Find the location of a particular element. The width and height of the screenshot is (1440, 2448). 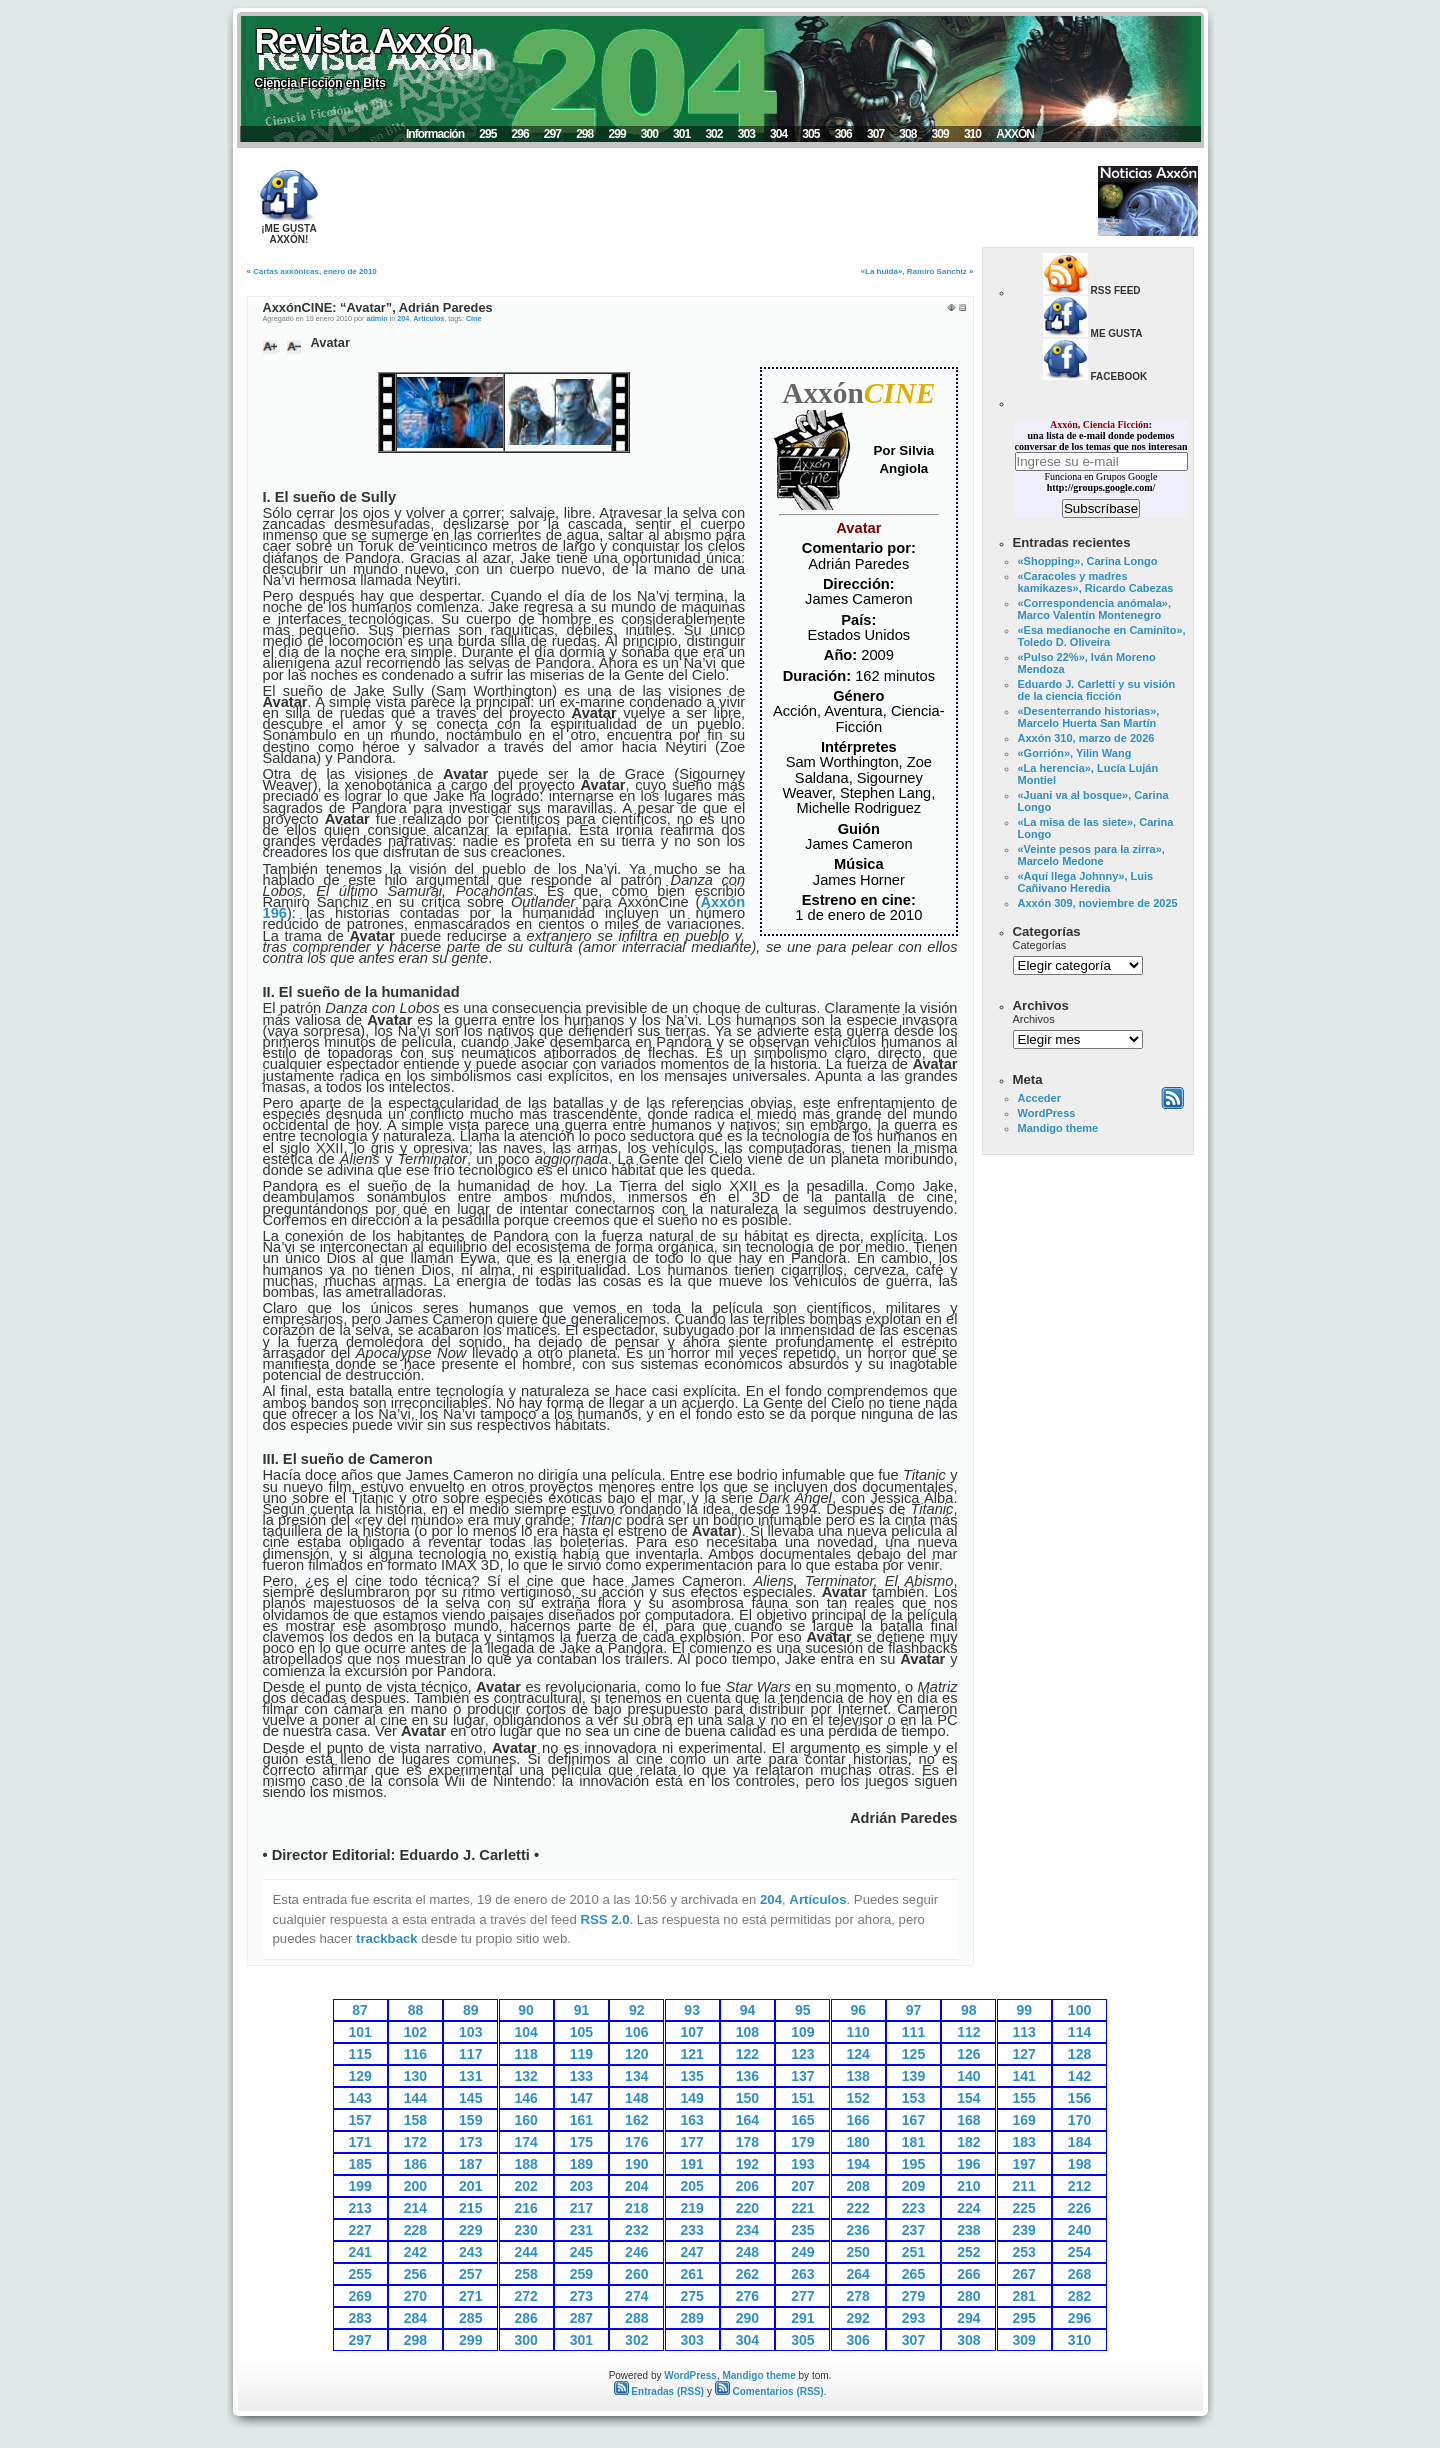

235 is located at coordinates (802, 2230).